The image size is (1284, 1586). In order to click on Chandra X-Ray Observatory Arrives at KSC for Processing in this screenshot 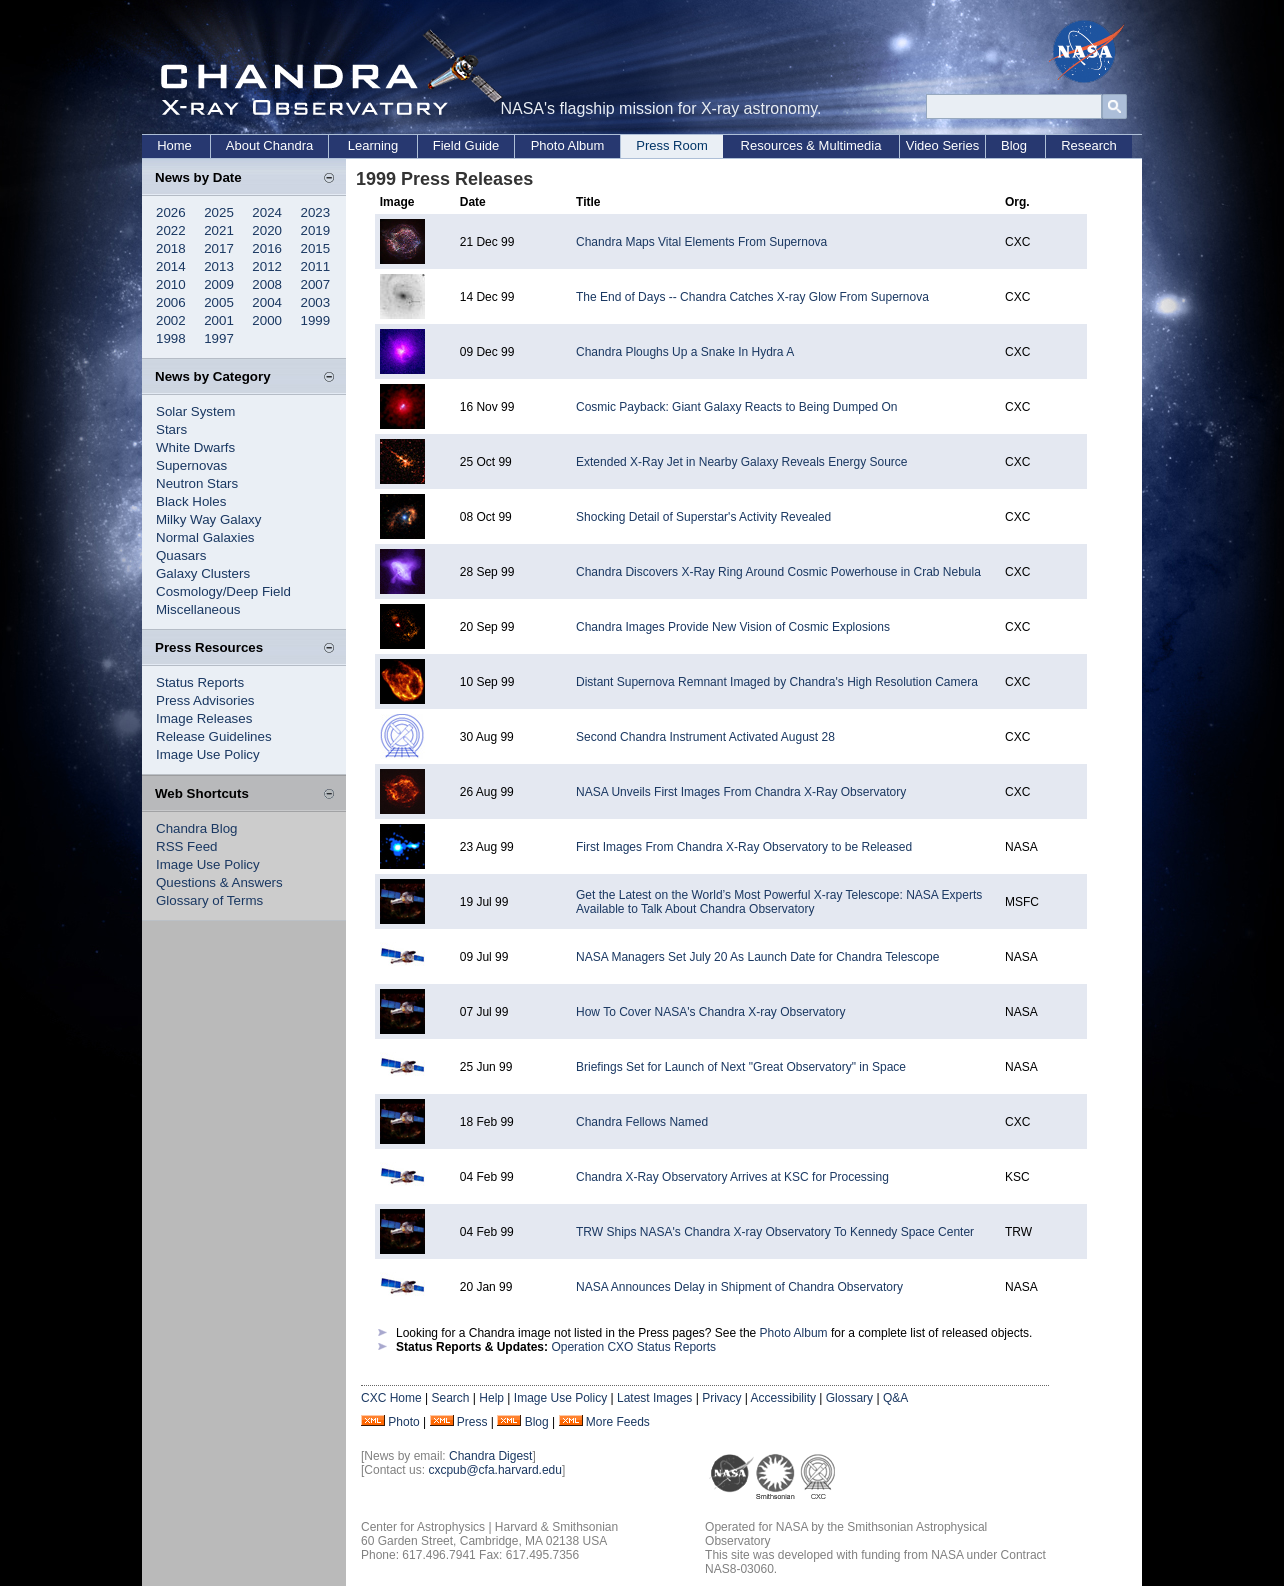, I will do `click(732, 1177)`.